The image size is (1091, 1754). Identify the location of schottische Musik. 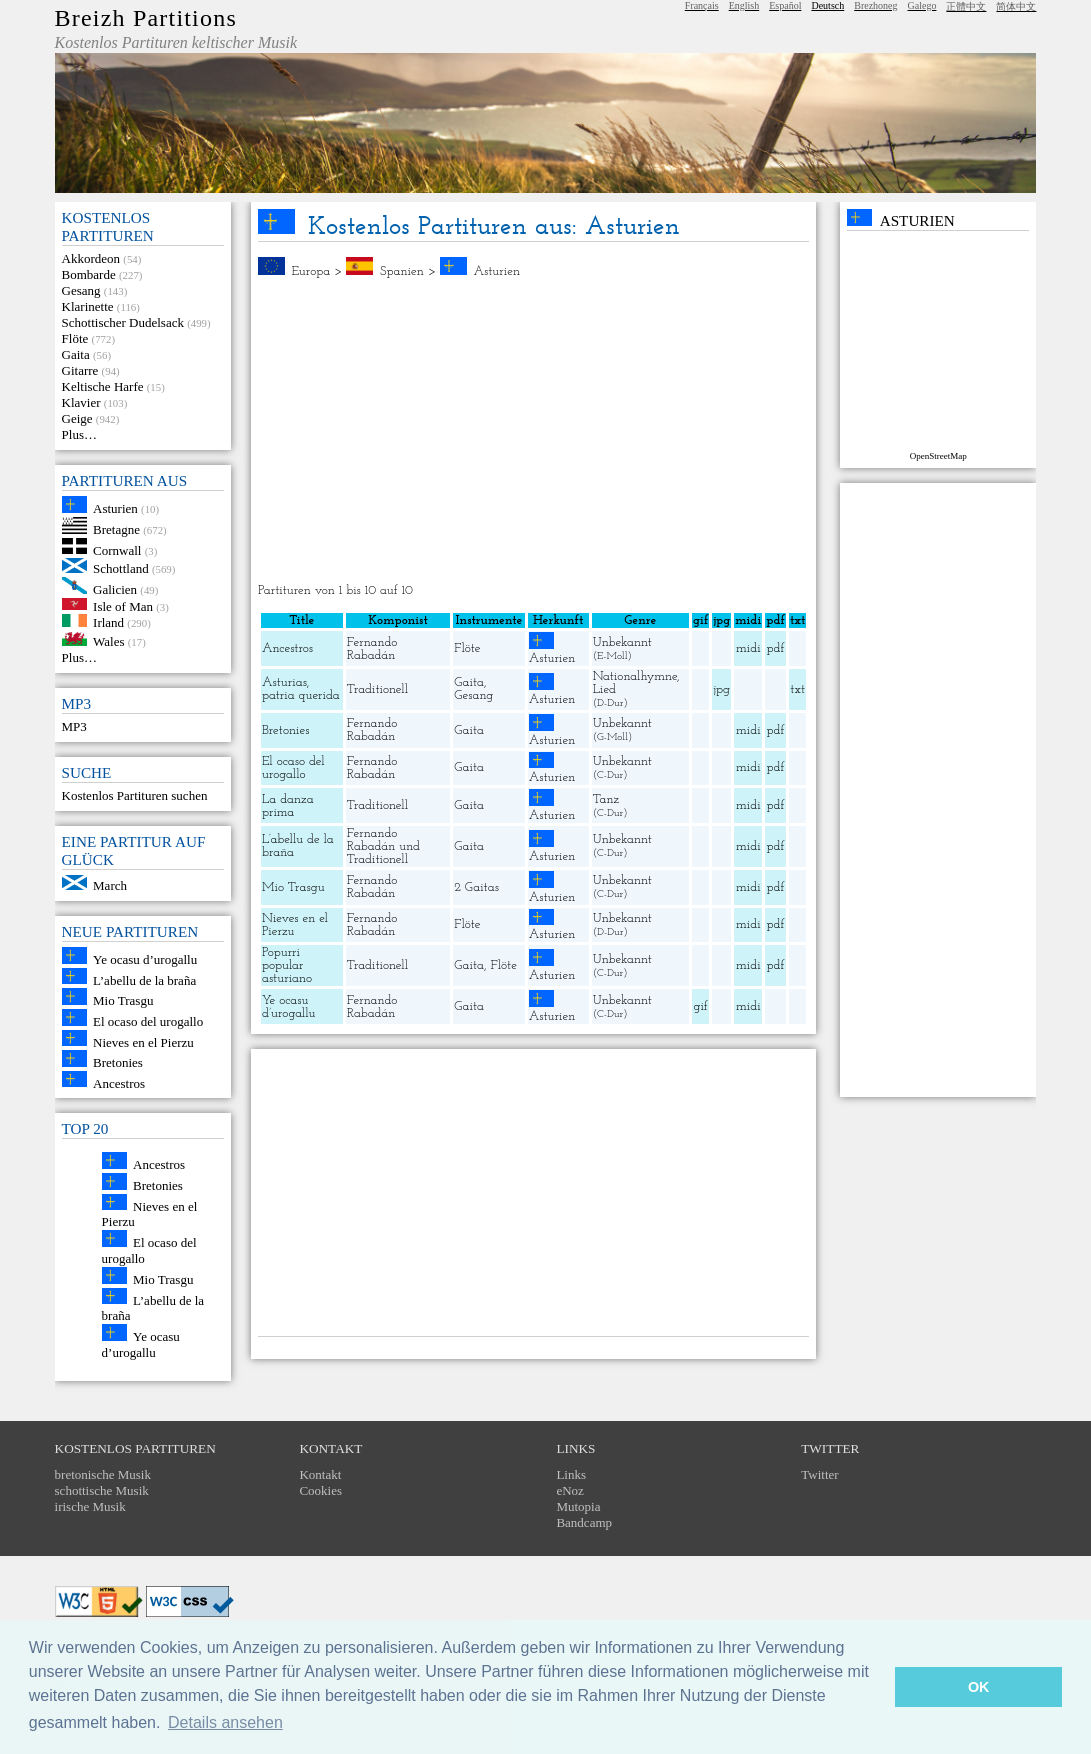
(102, 1490).